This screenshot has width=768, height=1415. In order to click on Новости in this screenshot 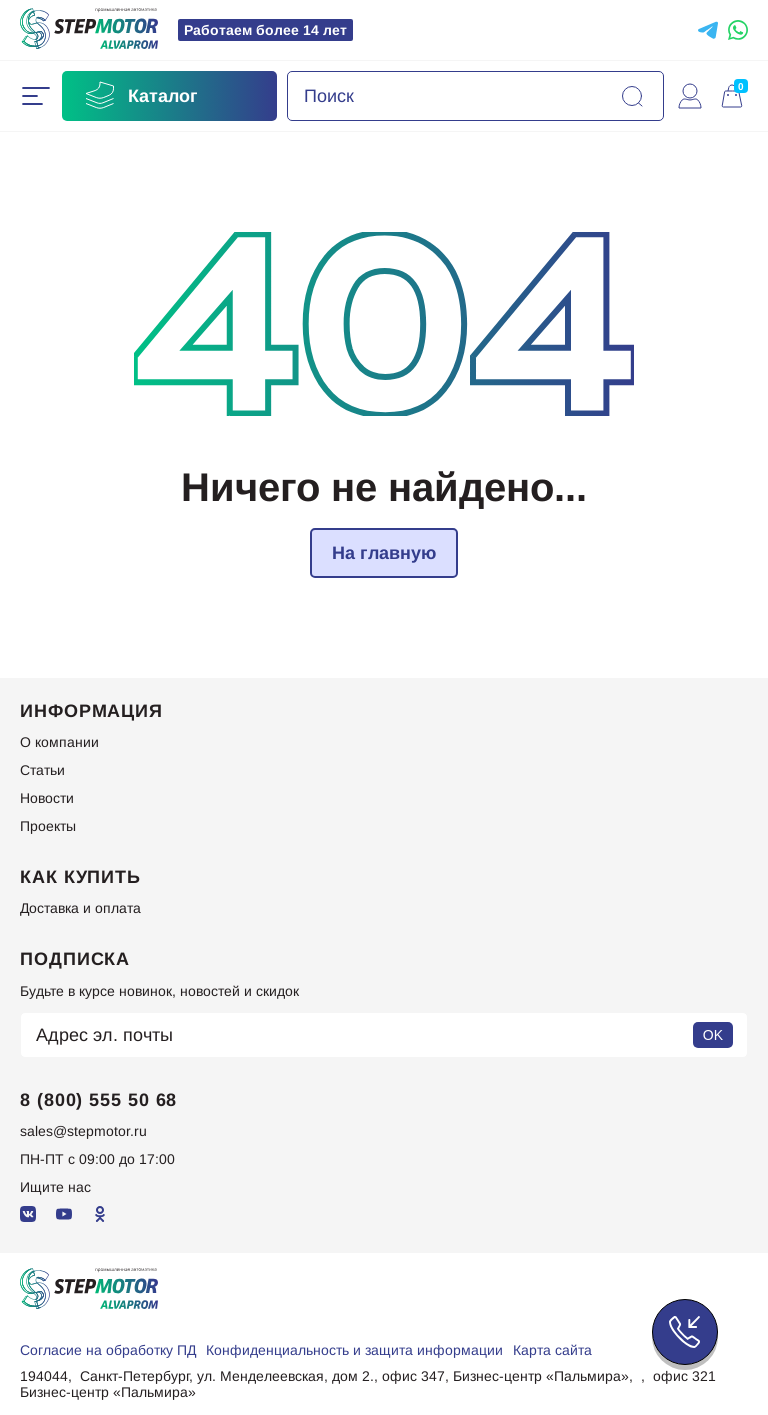, I will do `click(47, 798)`.